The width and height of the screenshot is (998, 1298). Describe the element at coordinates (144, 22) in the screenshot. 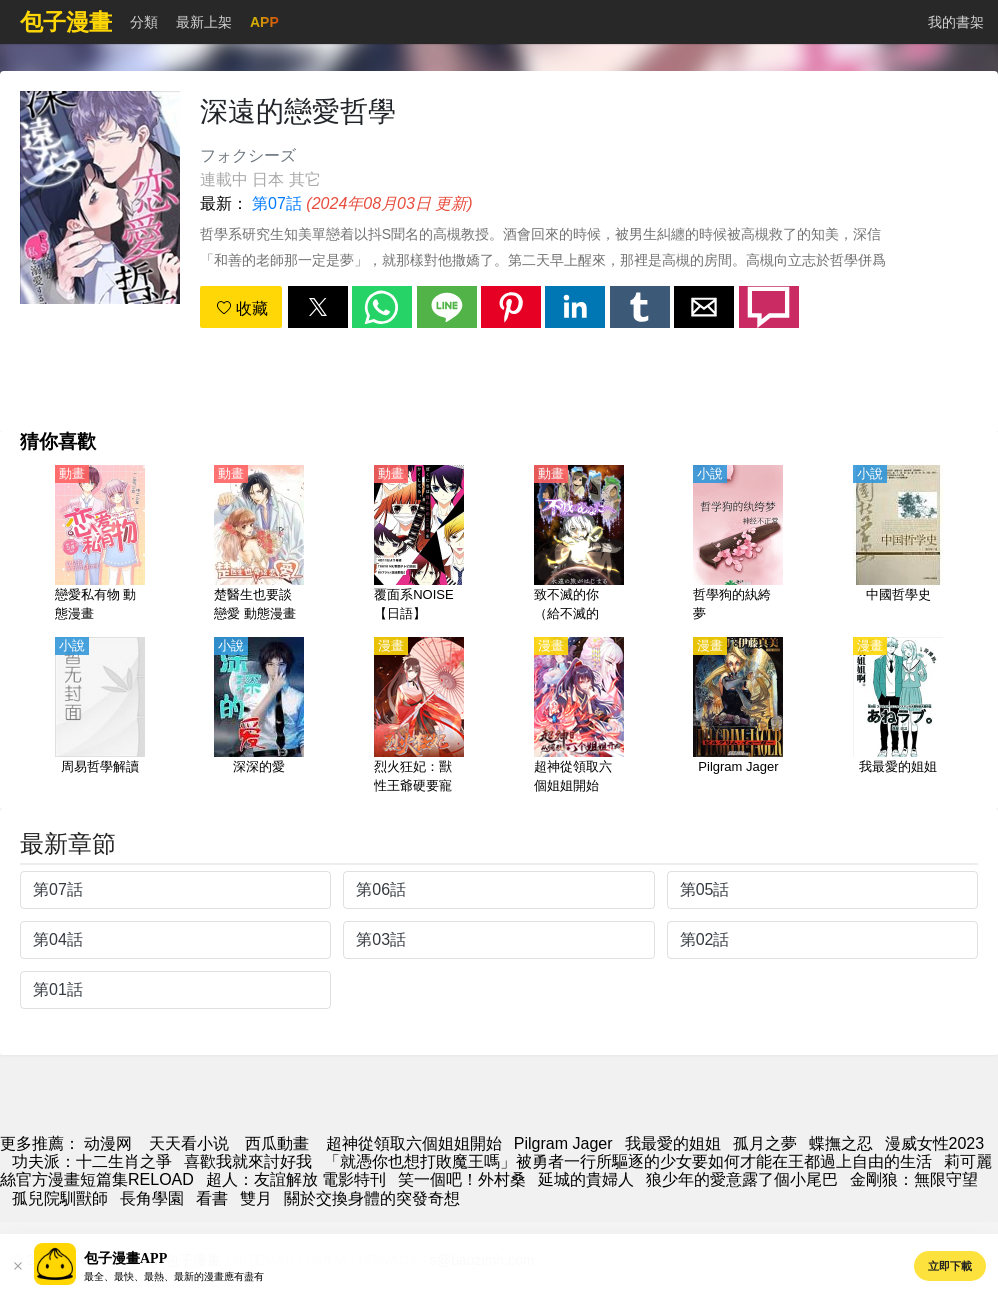

I see `分類` at that location.